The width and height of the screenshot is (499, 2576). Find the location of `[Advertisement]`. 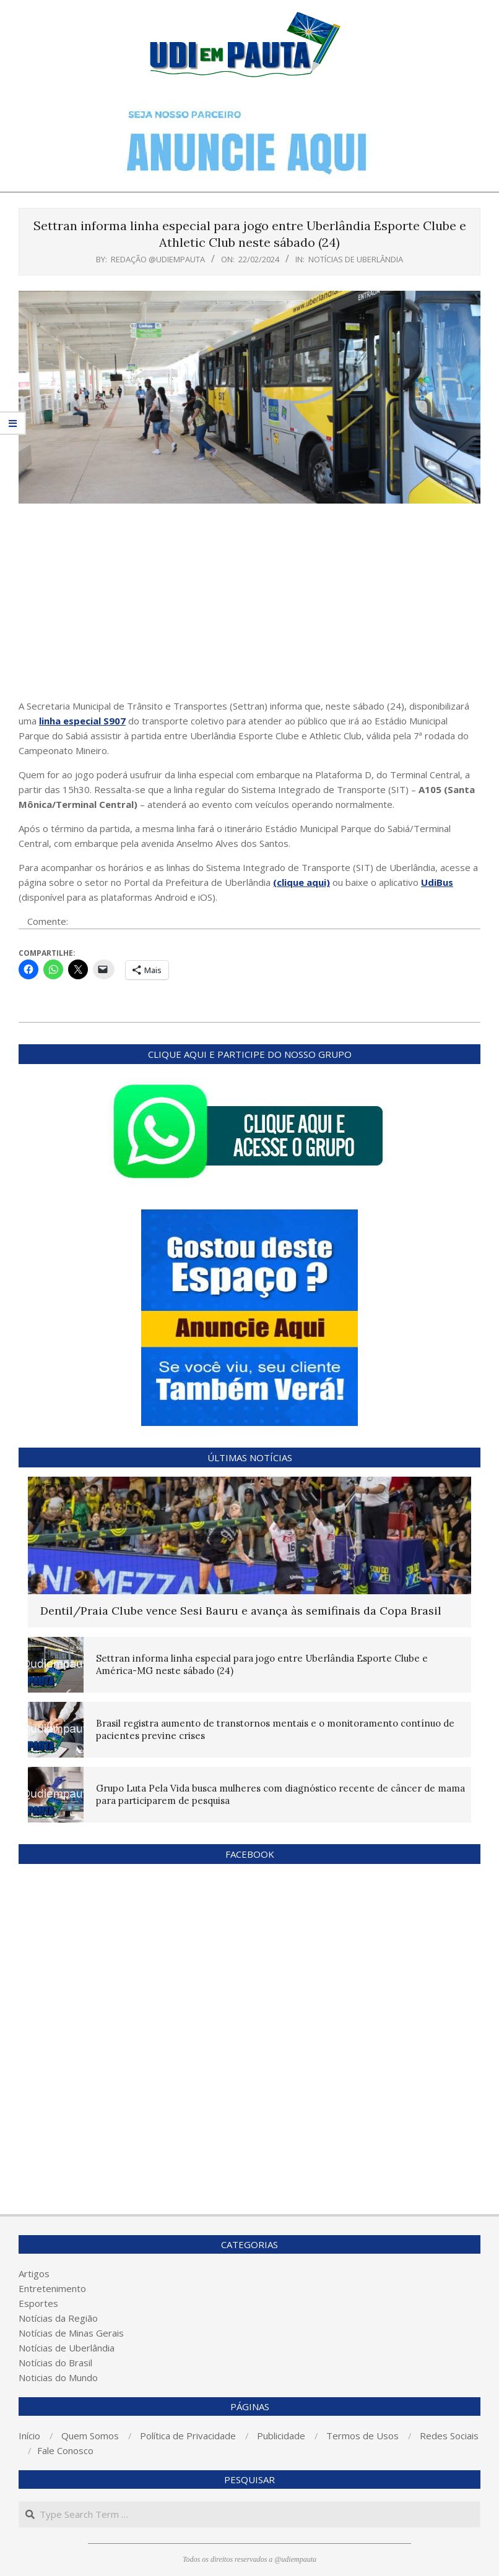

[Advertisement] is located at coordinates (249, 605).